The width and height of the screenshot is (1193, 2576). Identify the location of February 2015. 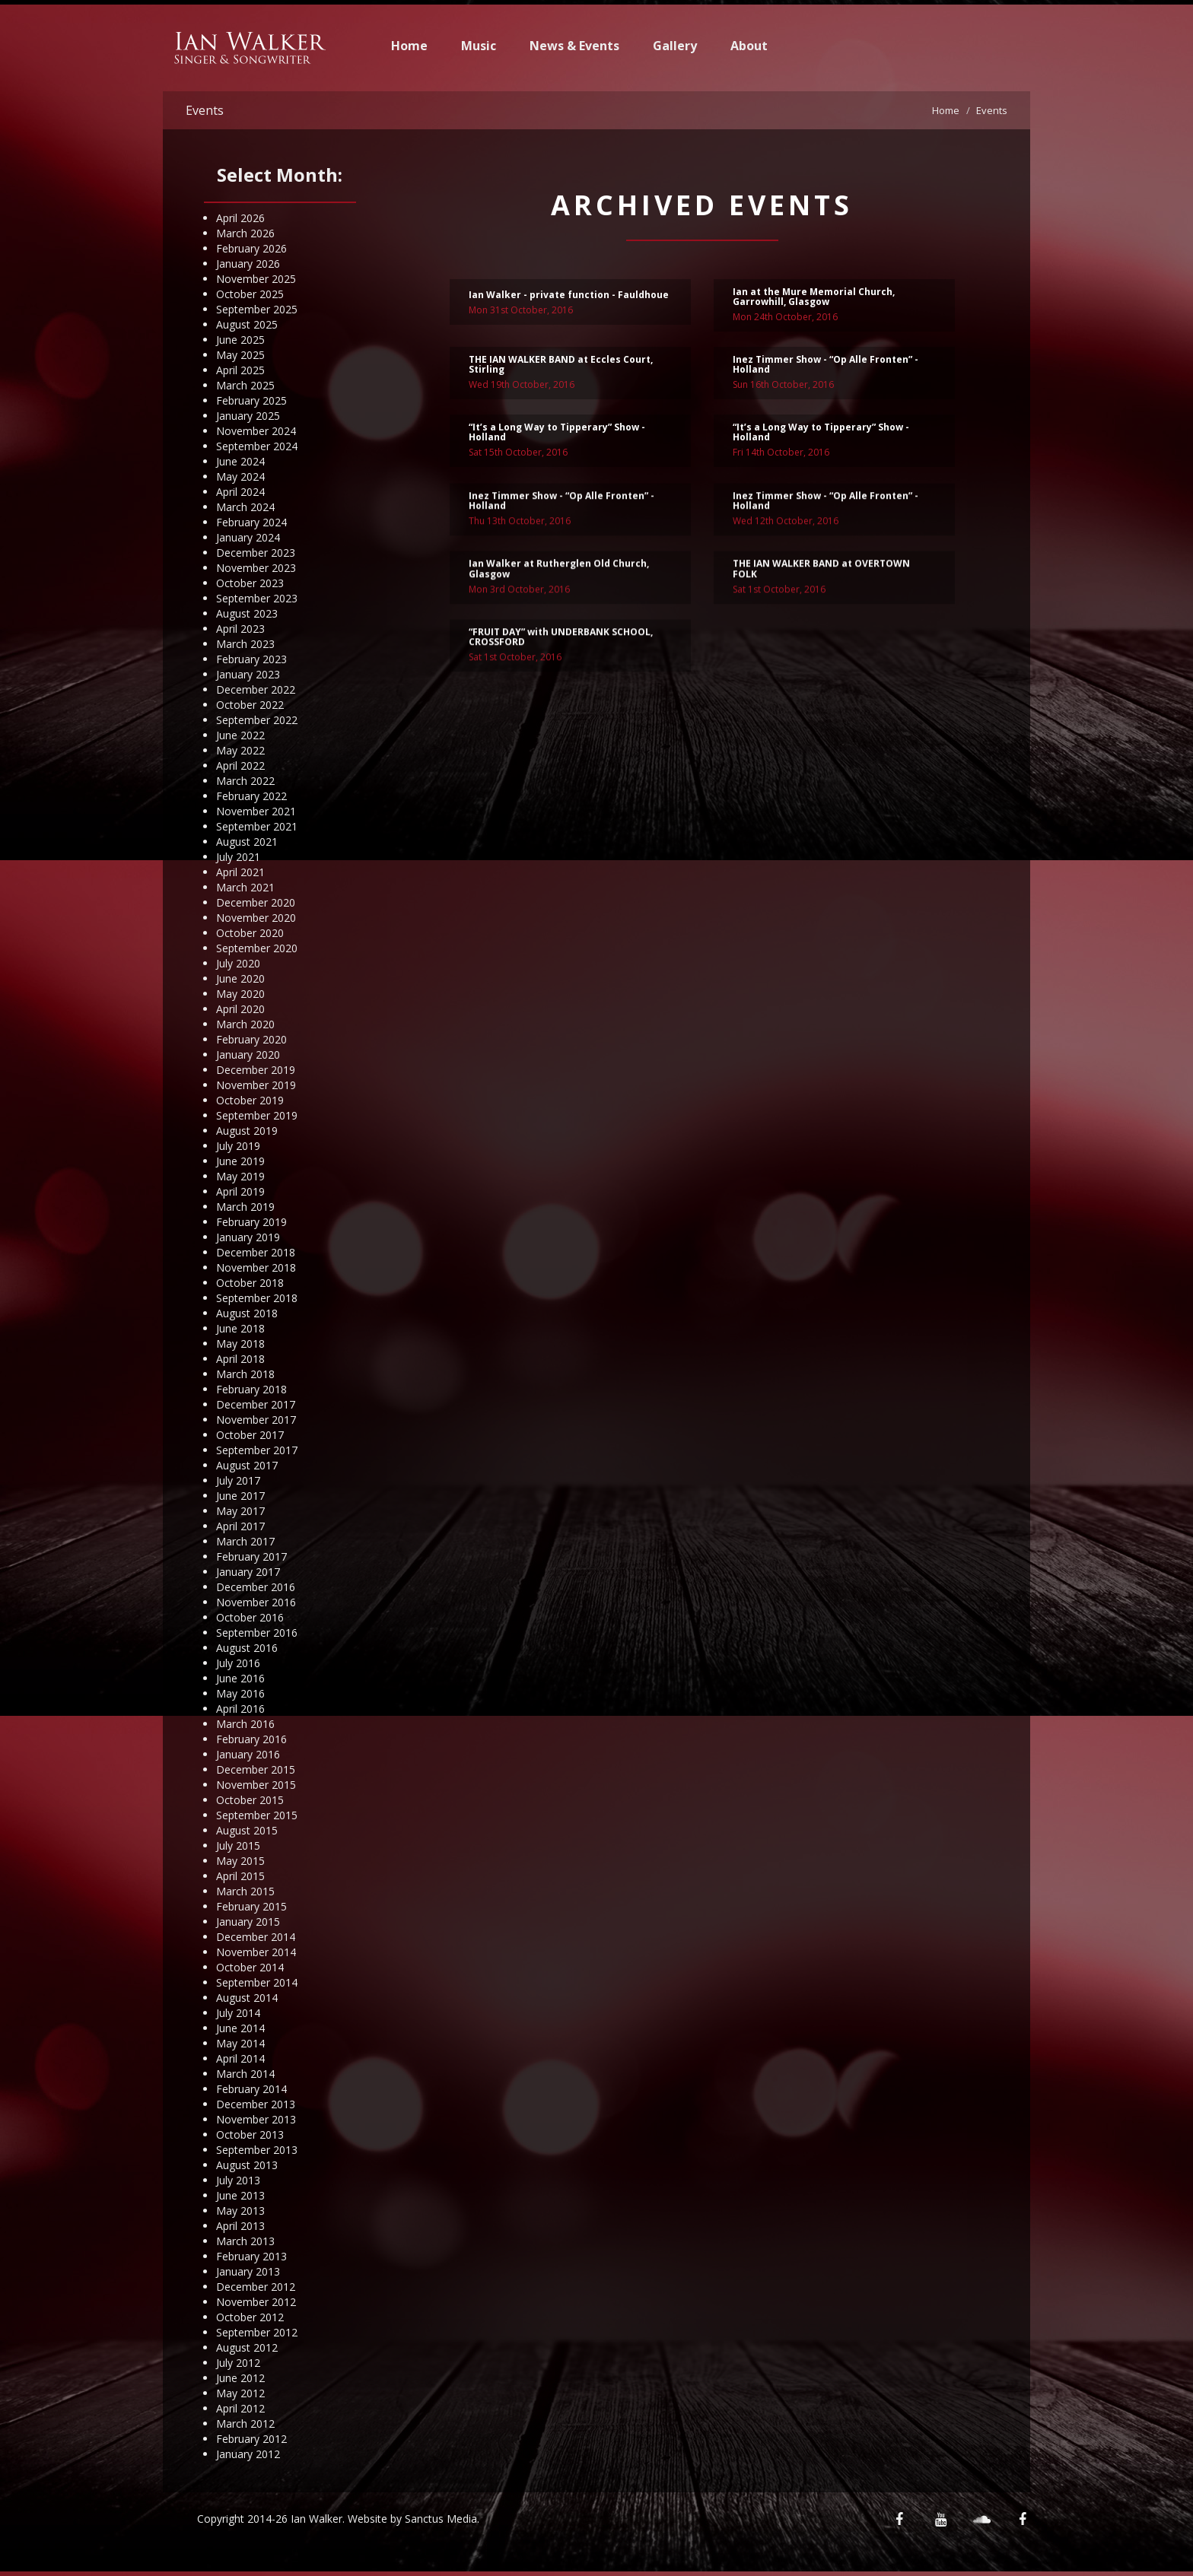
(251, 1906).